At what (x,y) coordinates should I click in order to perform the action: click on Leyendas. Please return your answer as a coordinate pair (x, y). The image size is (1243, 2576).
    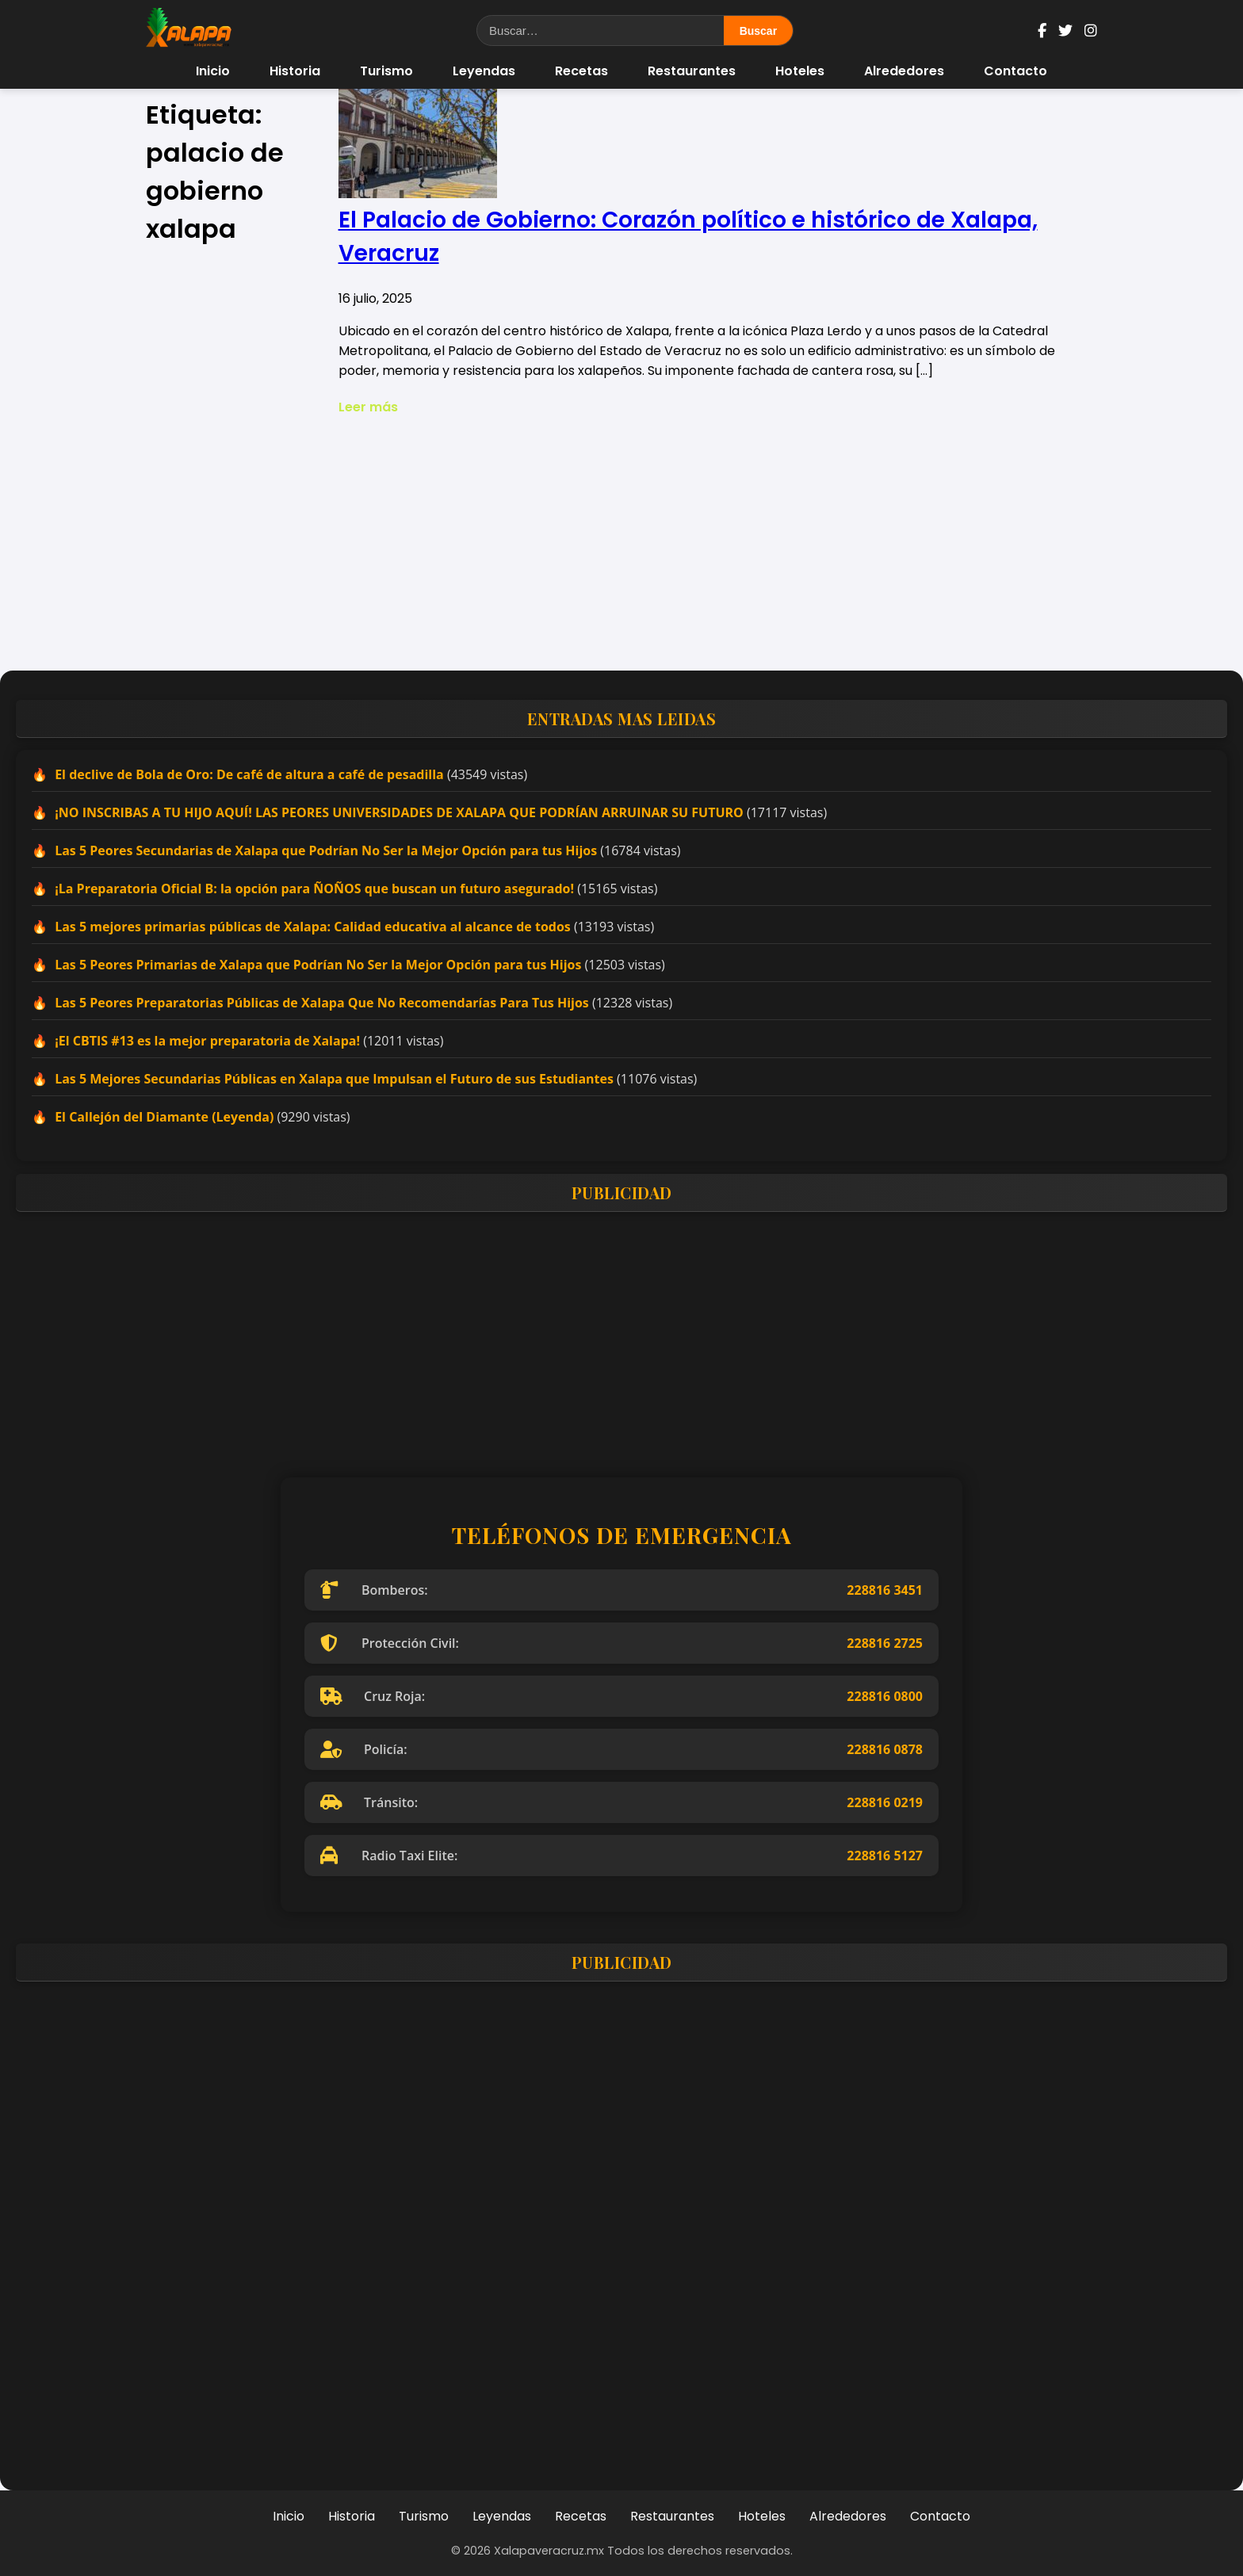
    Looking at the image, I should click on (484, 71).